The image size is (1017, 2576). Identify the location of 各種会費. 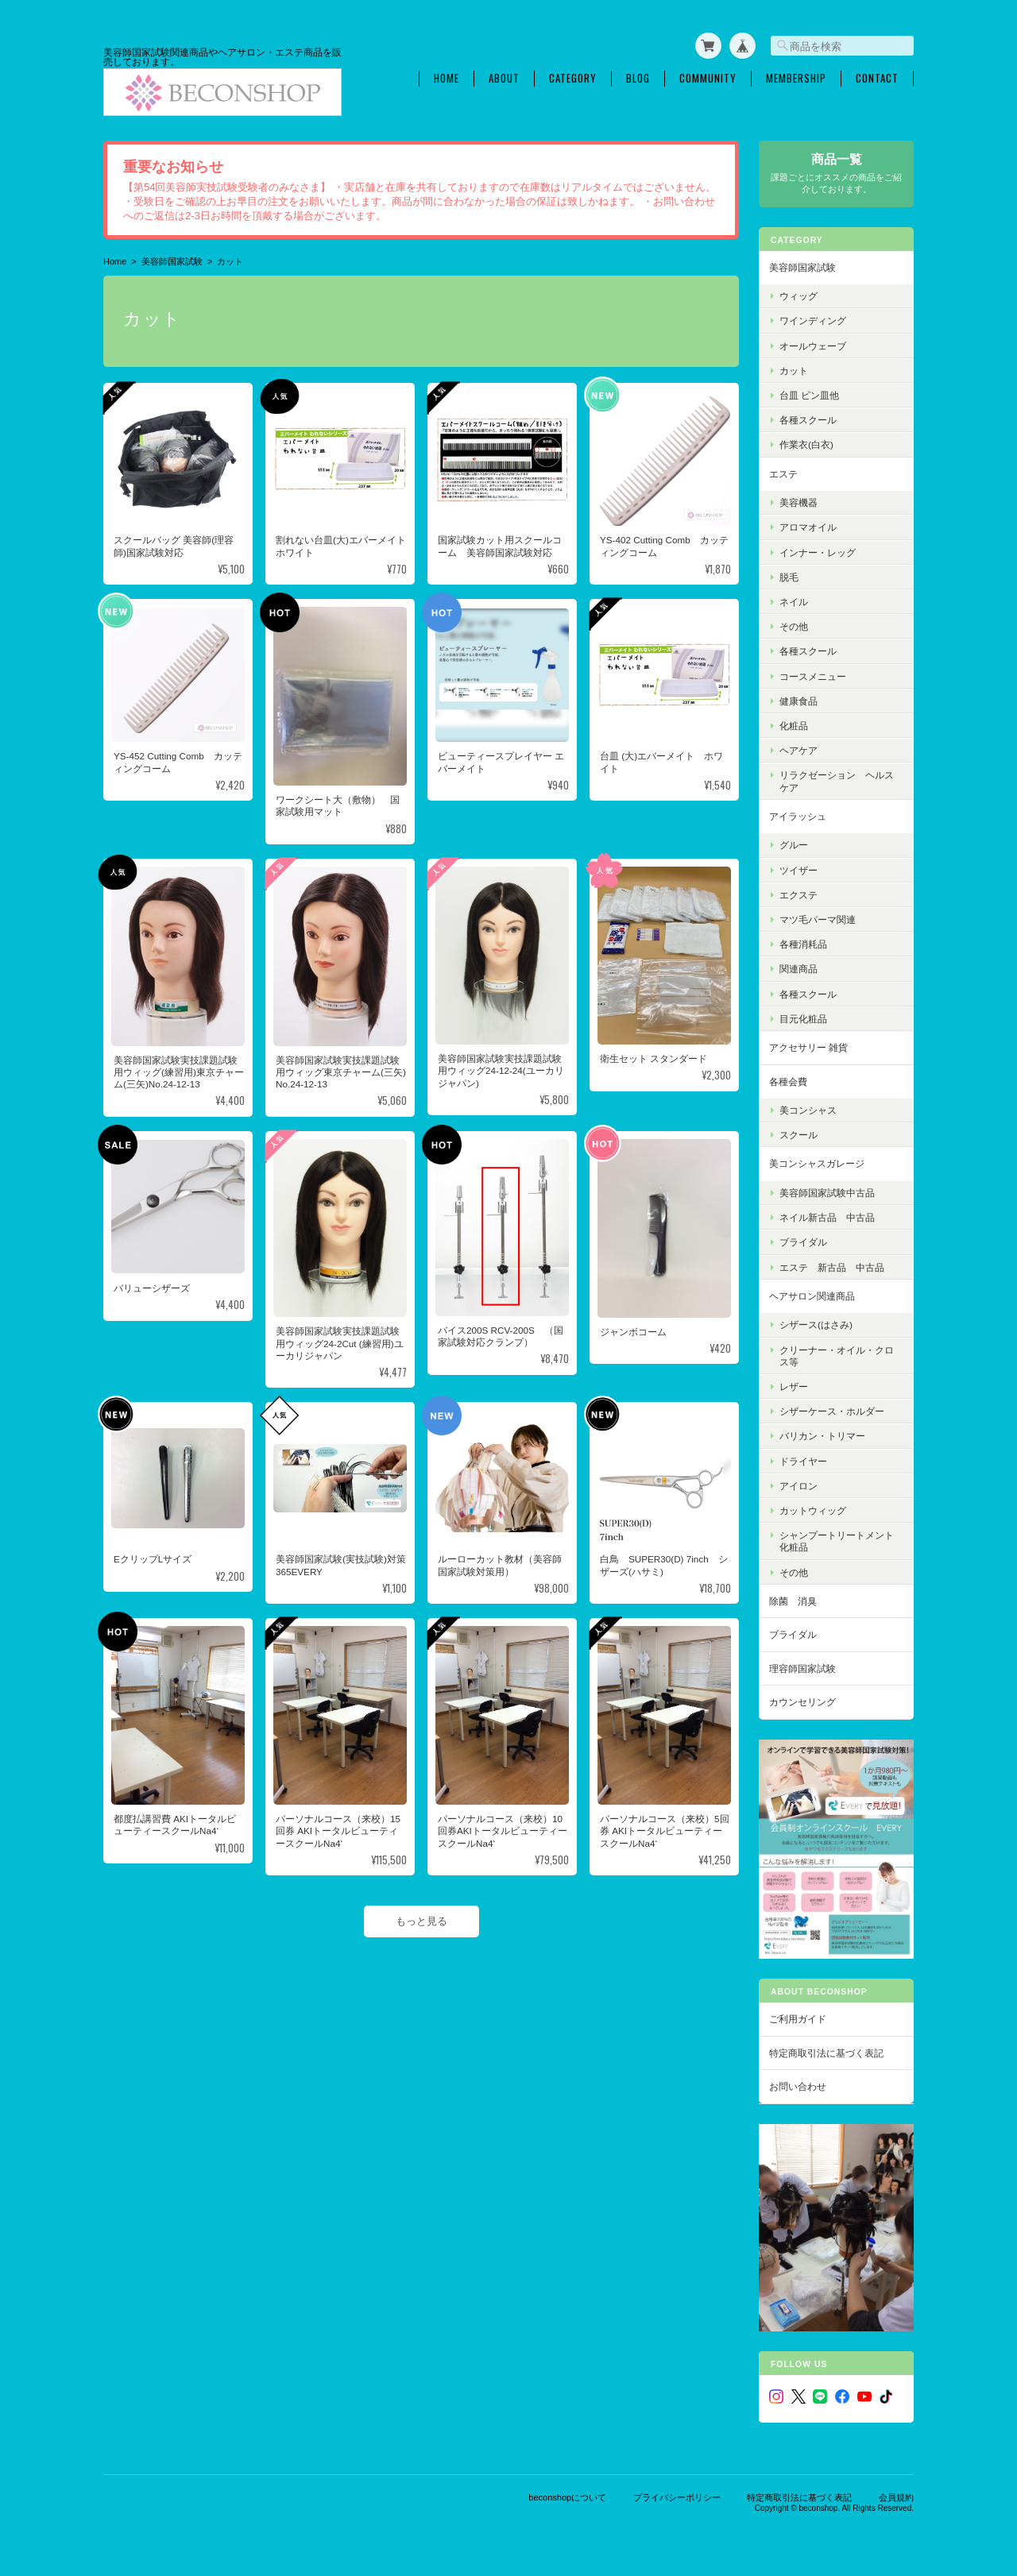
(788, 1081).